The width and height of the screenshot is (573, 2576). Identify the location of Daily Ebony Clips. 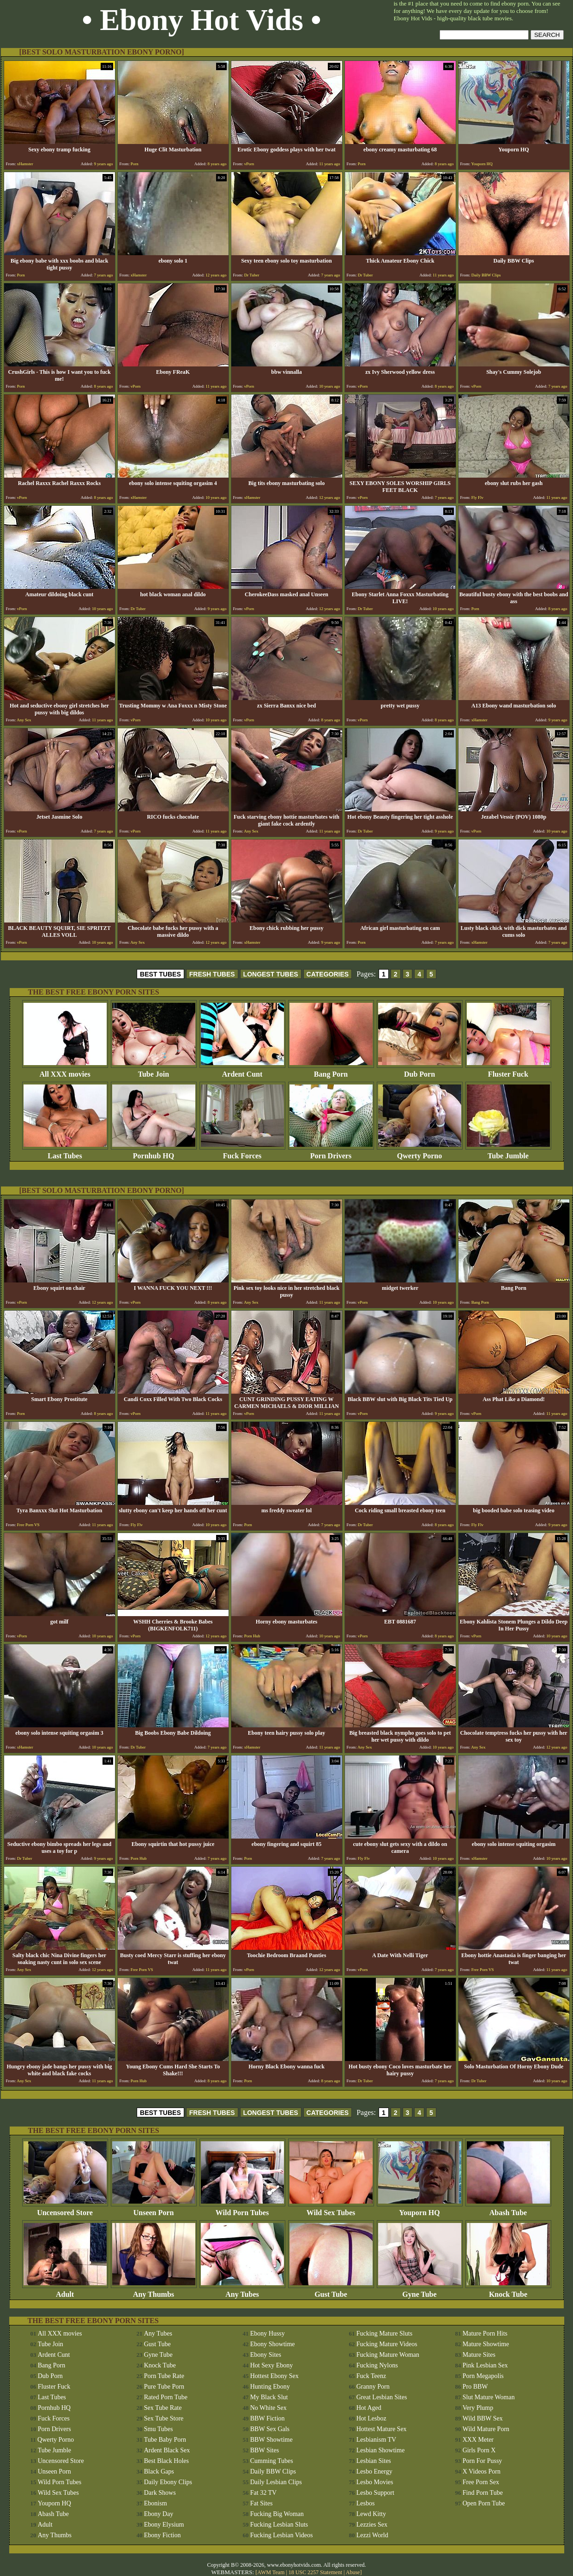
(168, 2482).